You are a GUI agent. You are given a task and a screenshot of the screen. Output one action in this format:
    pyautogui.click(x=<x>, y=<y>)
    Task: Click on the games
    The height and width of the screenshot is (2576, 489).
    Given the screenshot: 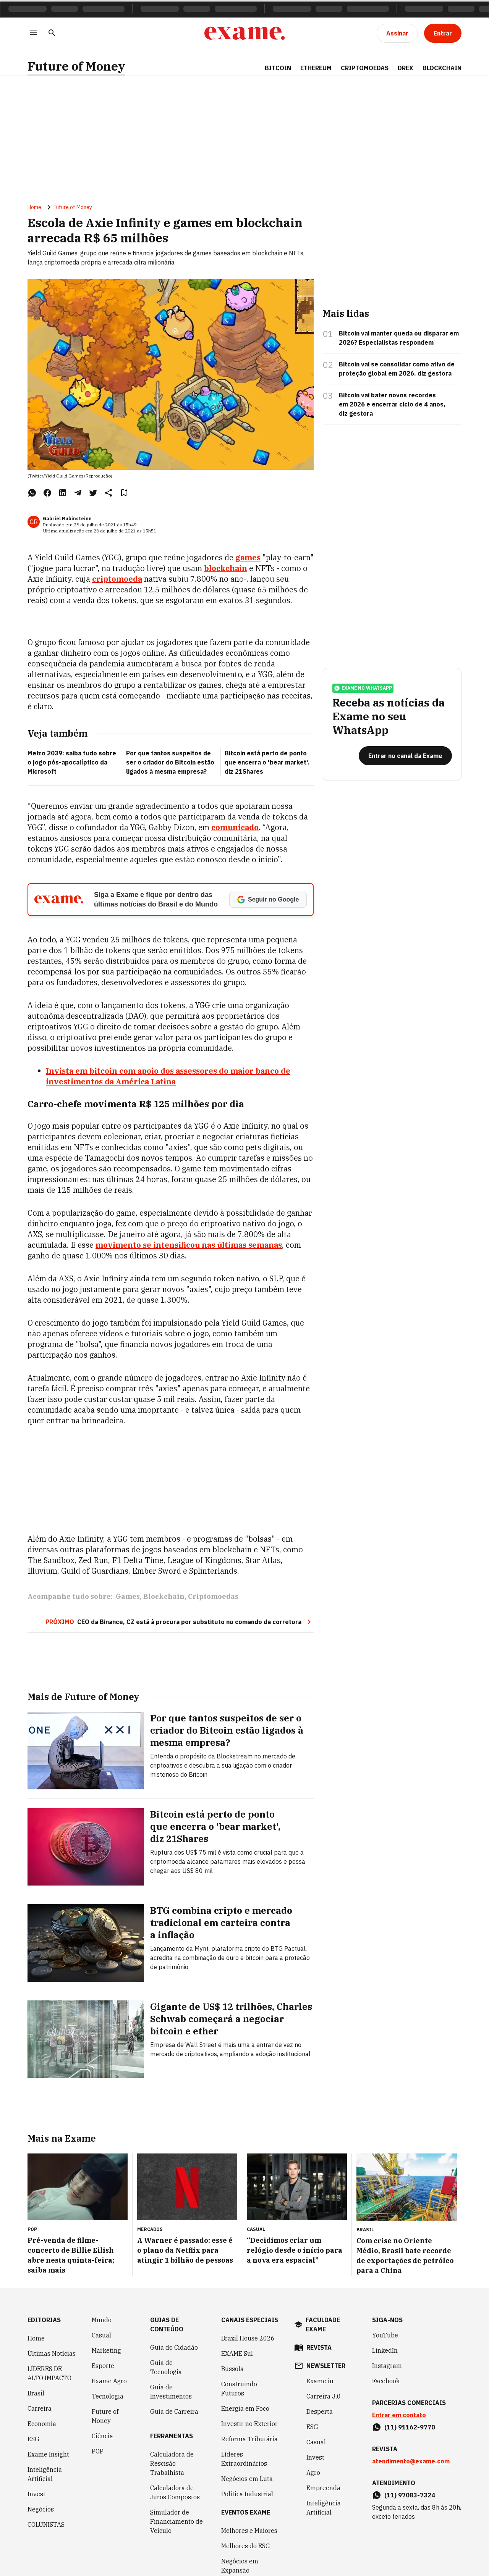 What is the action you would take?
    pyautogui.click(x=248, y=560)
    